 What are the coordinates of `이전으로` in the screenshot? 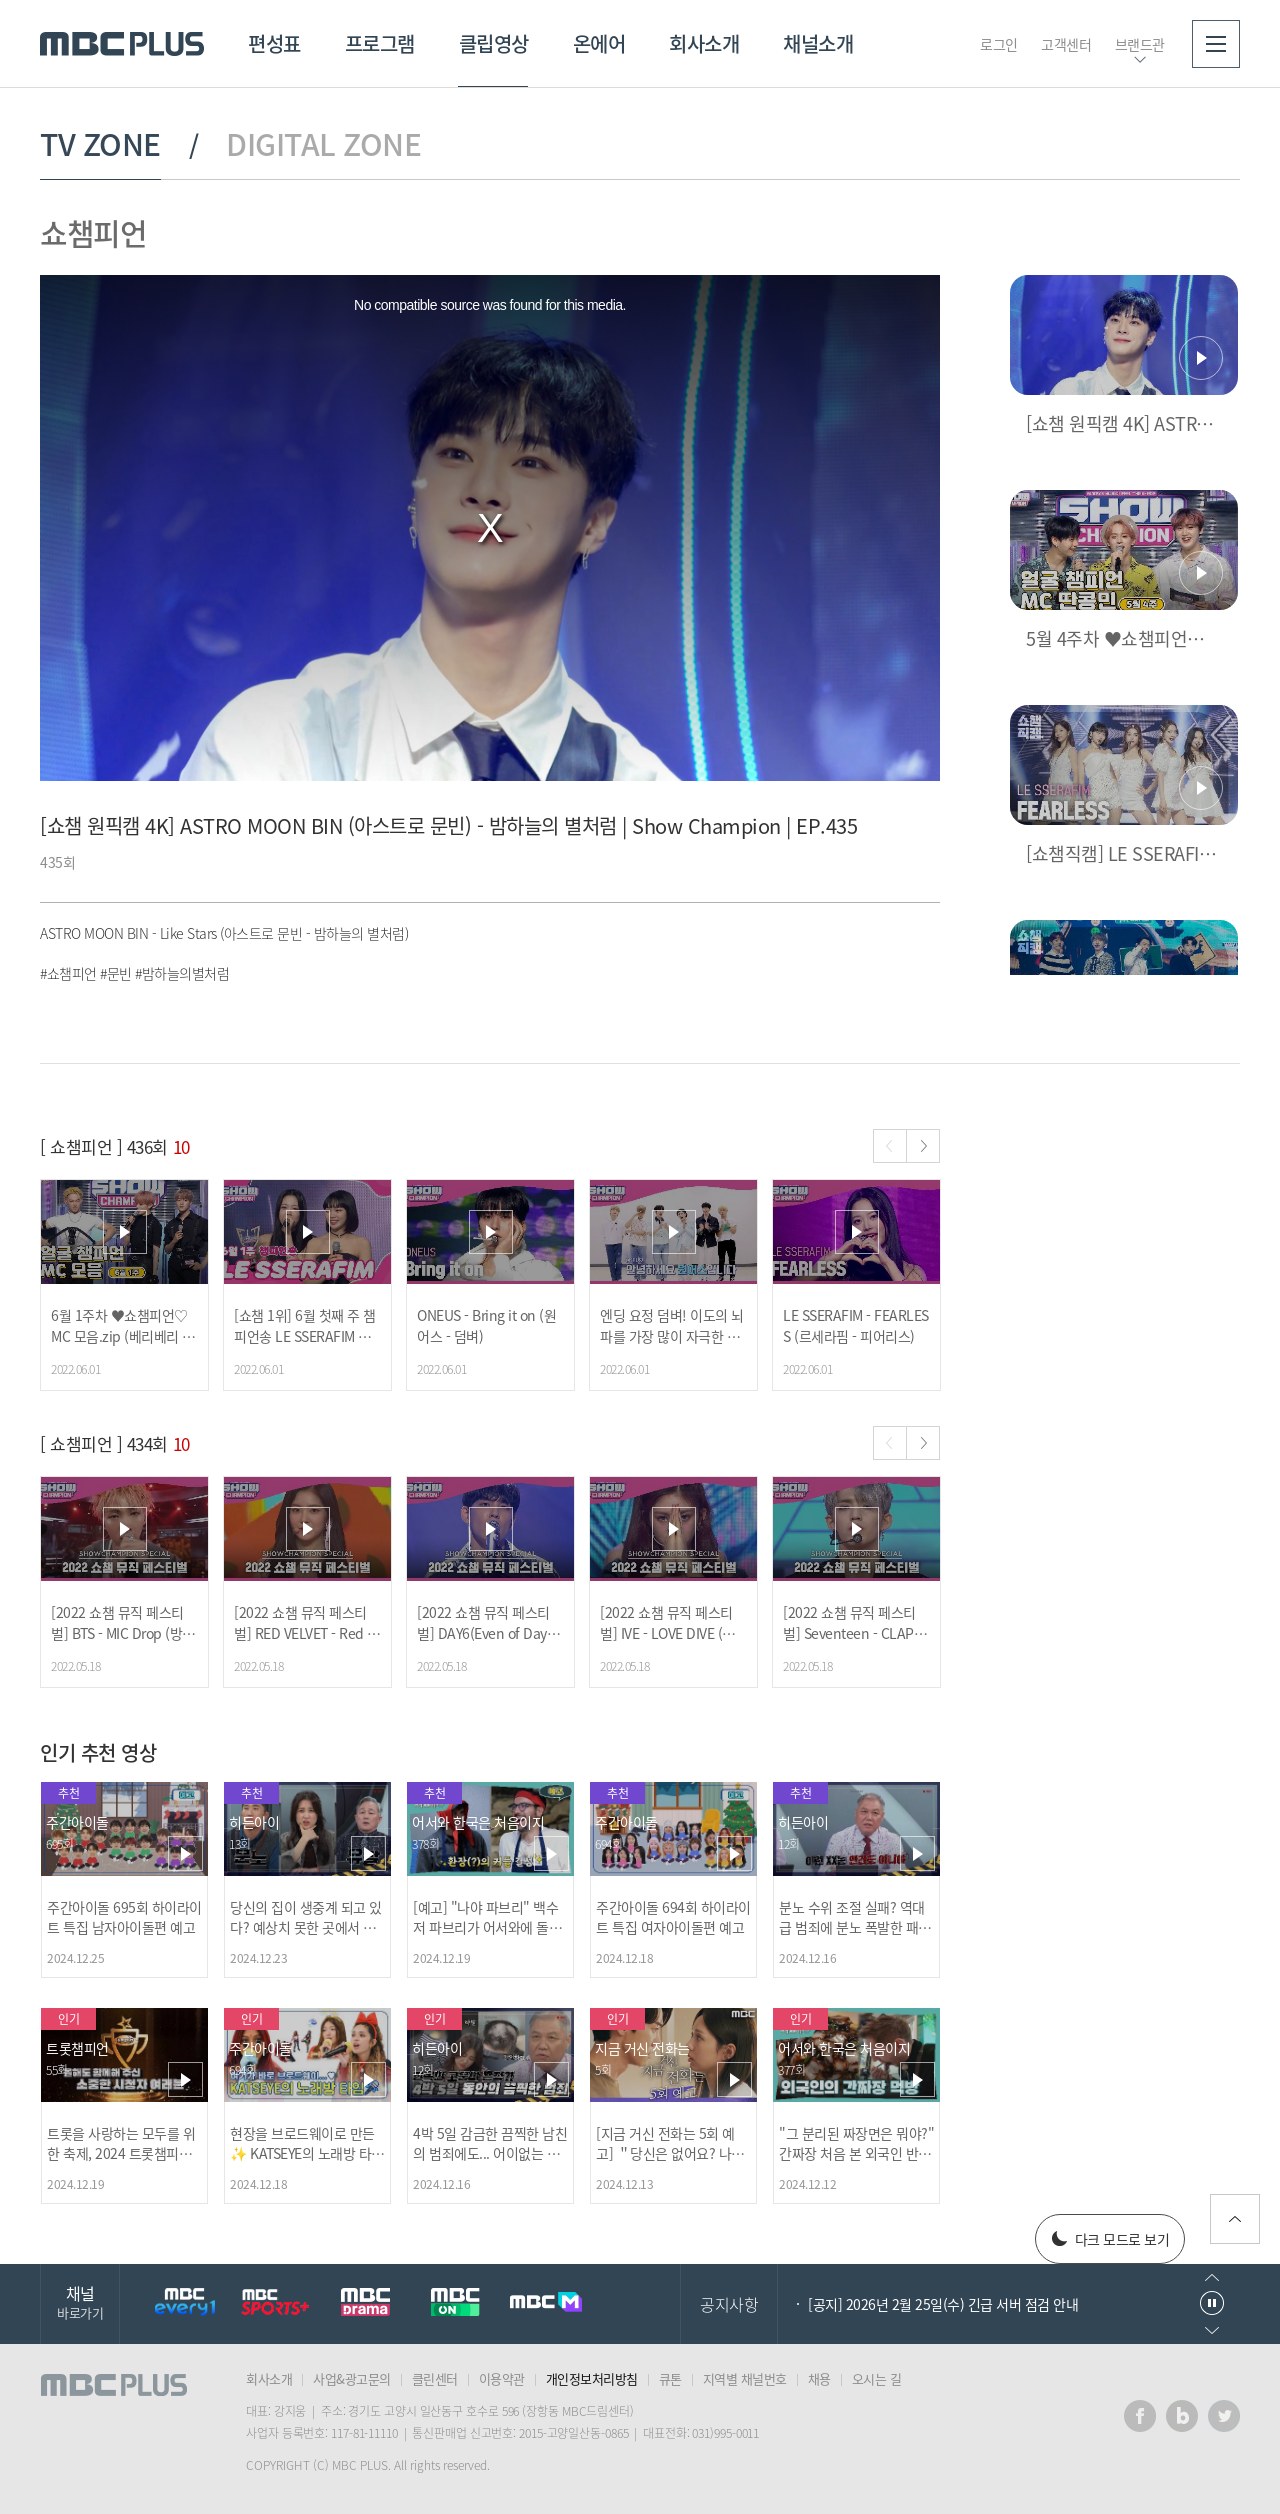 It's located at (1212, 2277).